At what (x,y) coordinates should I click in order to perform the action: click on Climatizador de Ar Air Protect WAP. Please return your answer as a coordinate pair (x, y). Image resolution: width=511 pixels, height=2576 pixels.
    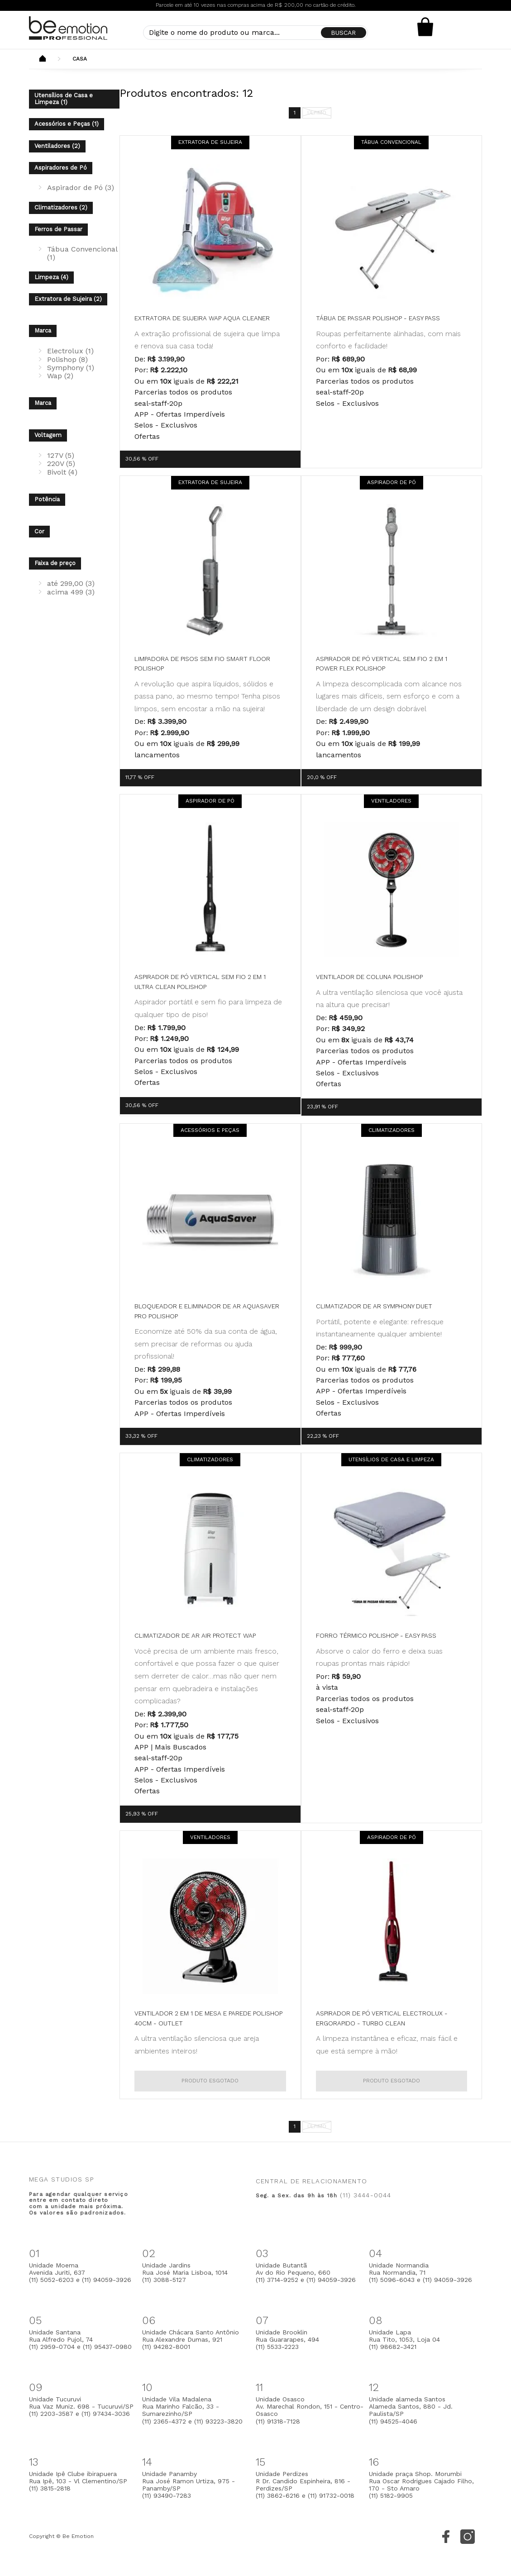
    Looking at the image, I should click on (195, 1635).